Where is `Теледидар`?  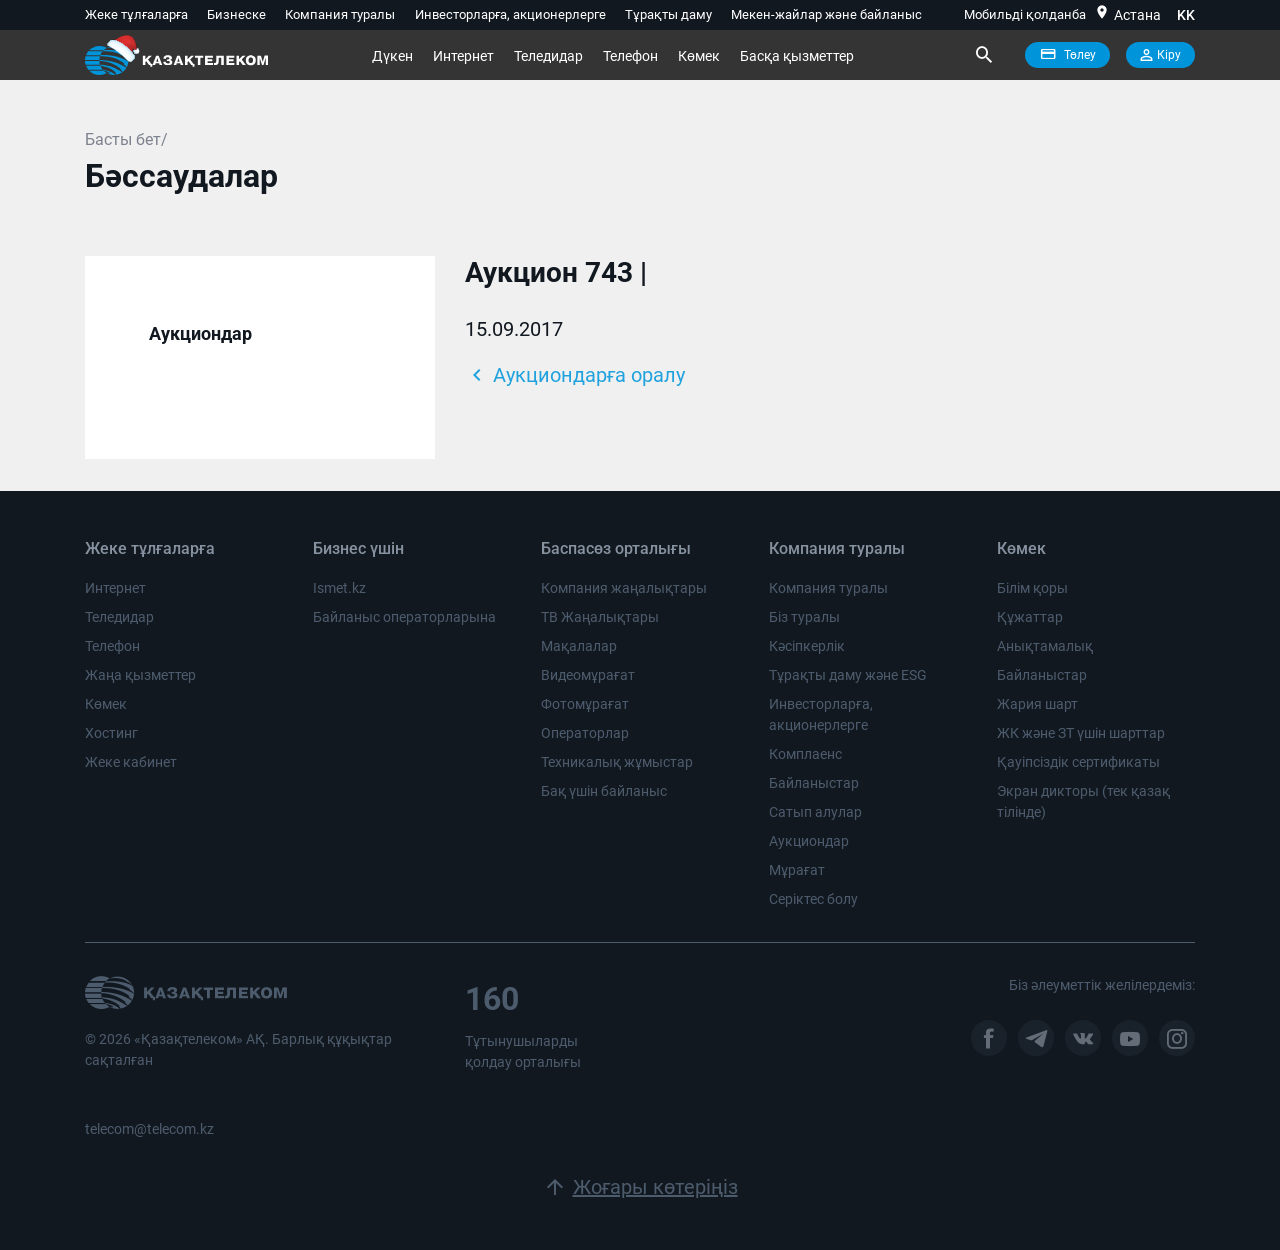
Теледидар is located at coordinates (548, 56).